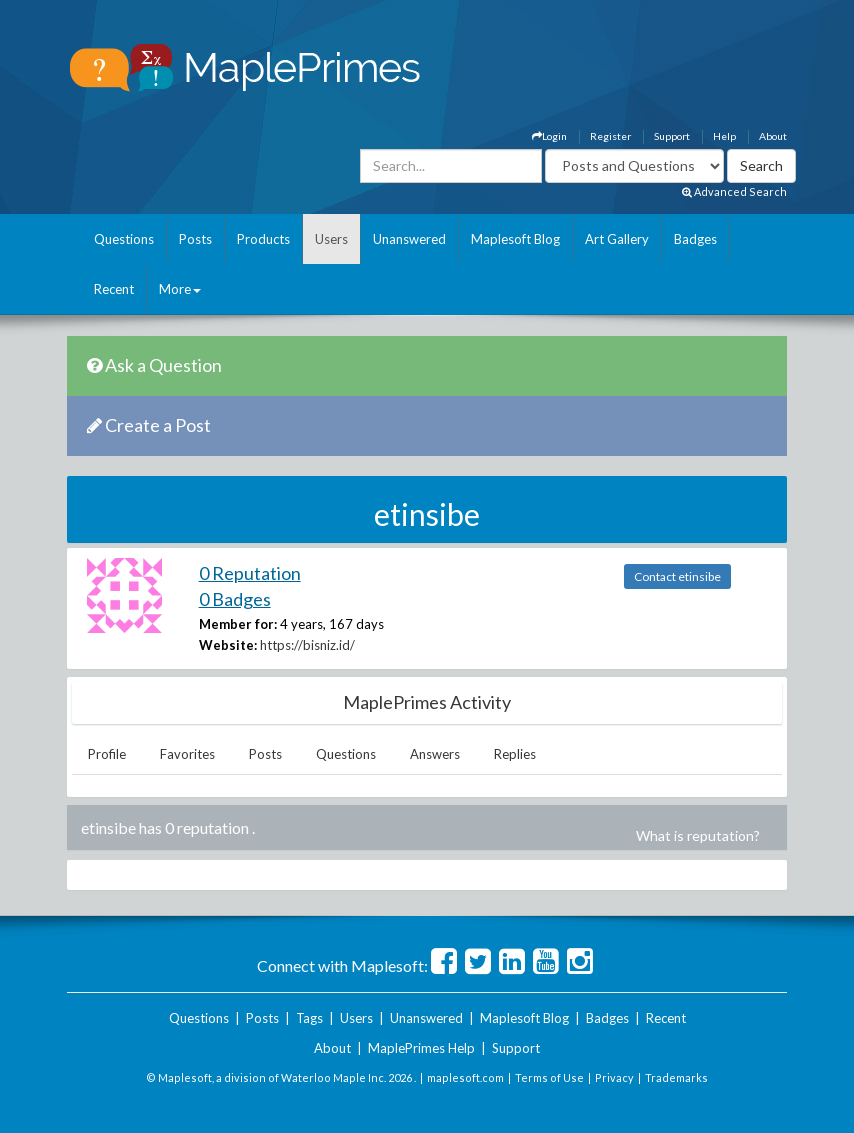 The width and height of the screenshot is (854, 1133). Describe the element at coordinates (263, 239) in the screenshot. I see `Products` at that location.